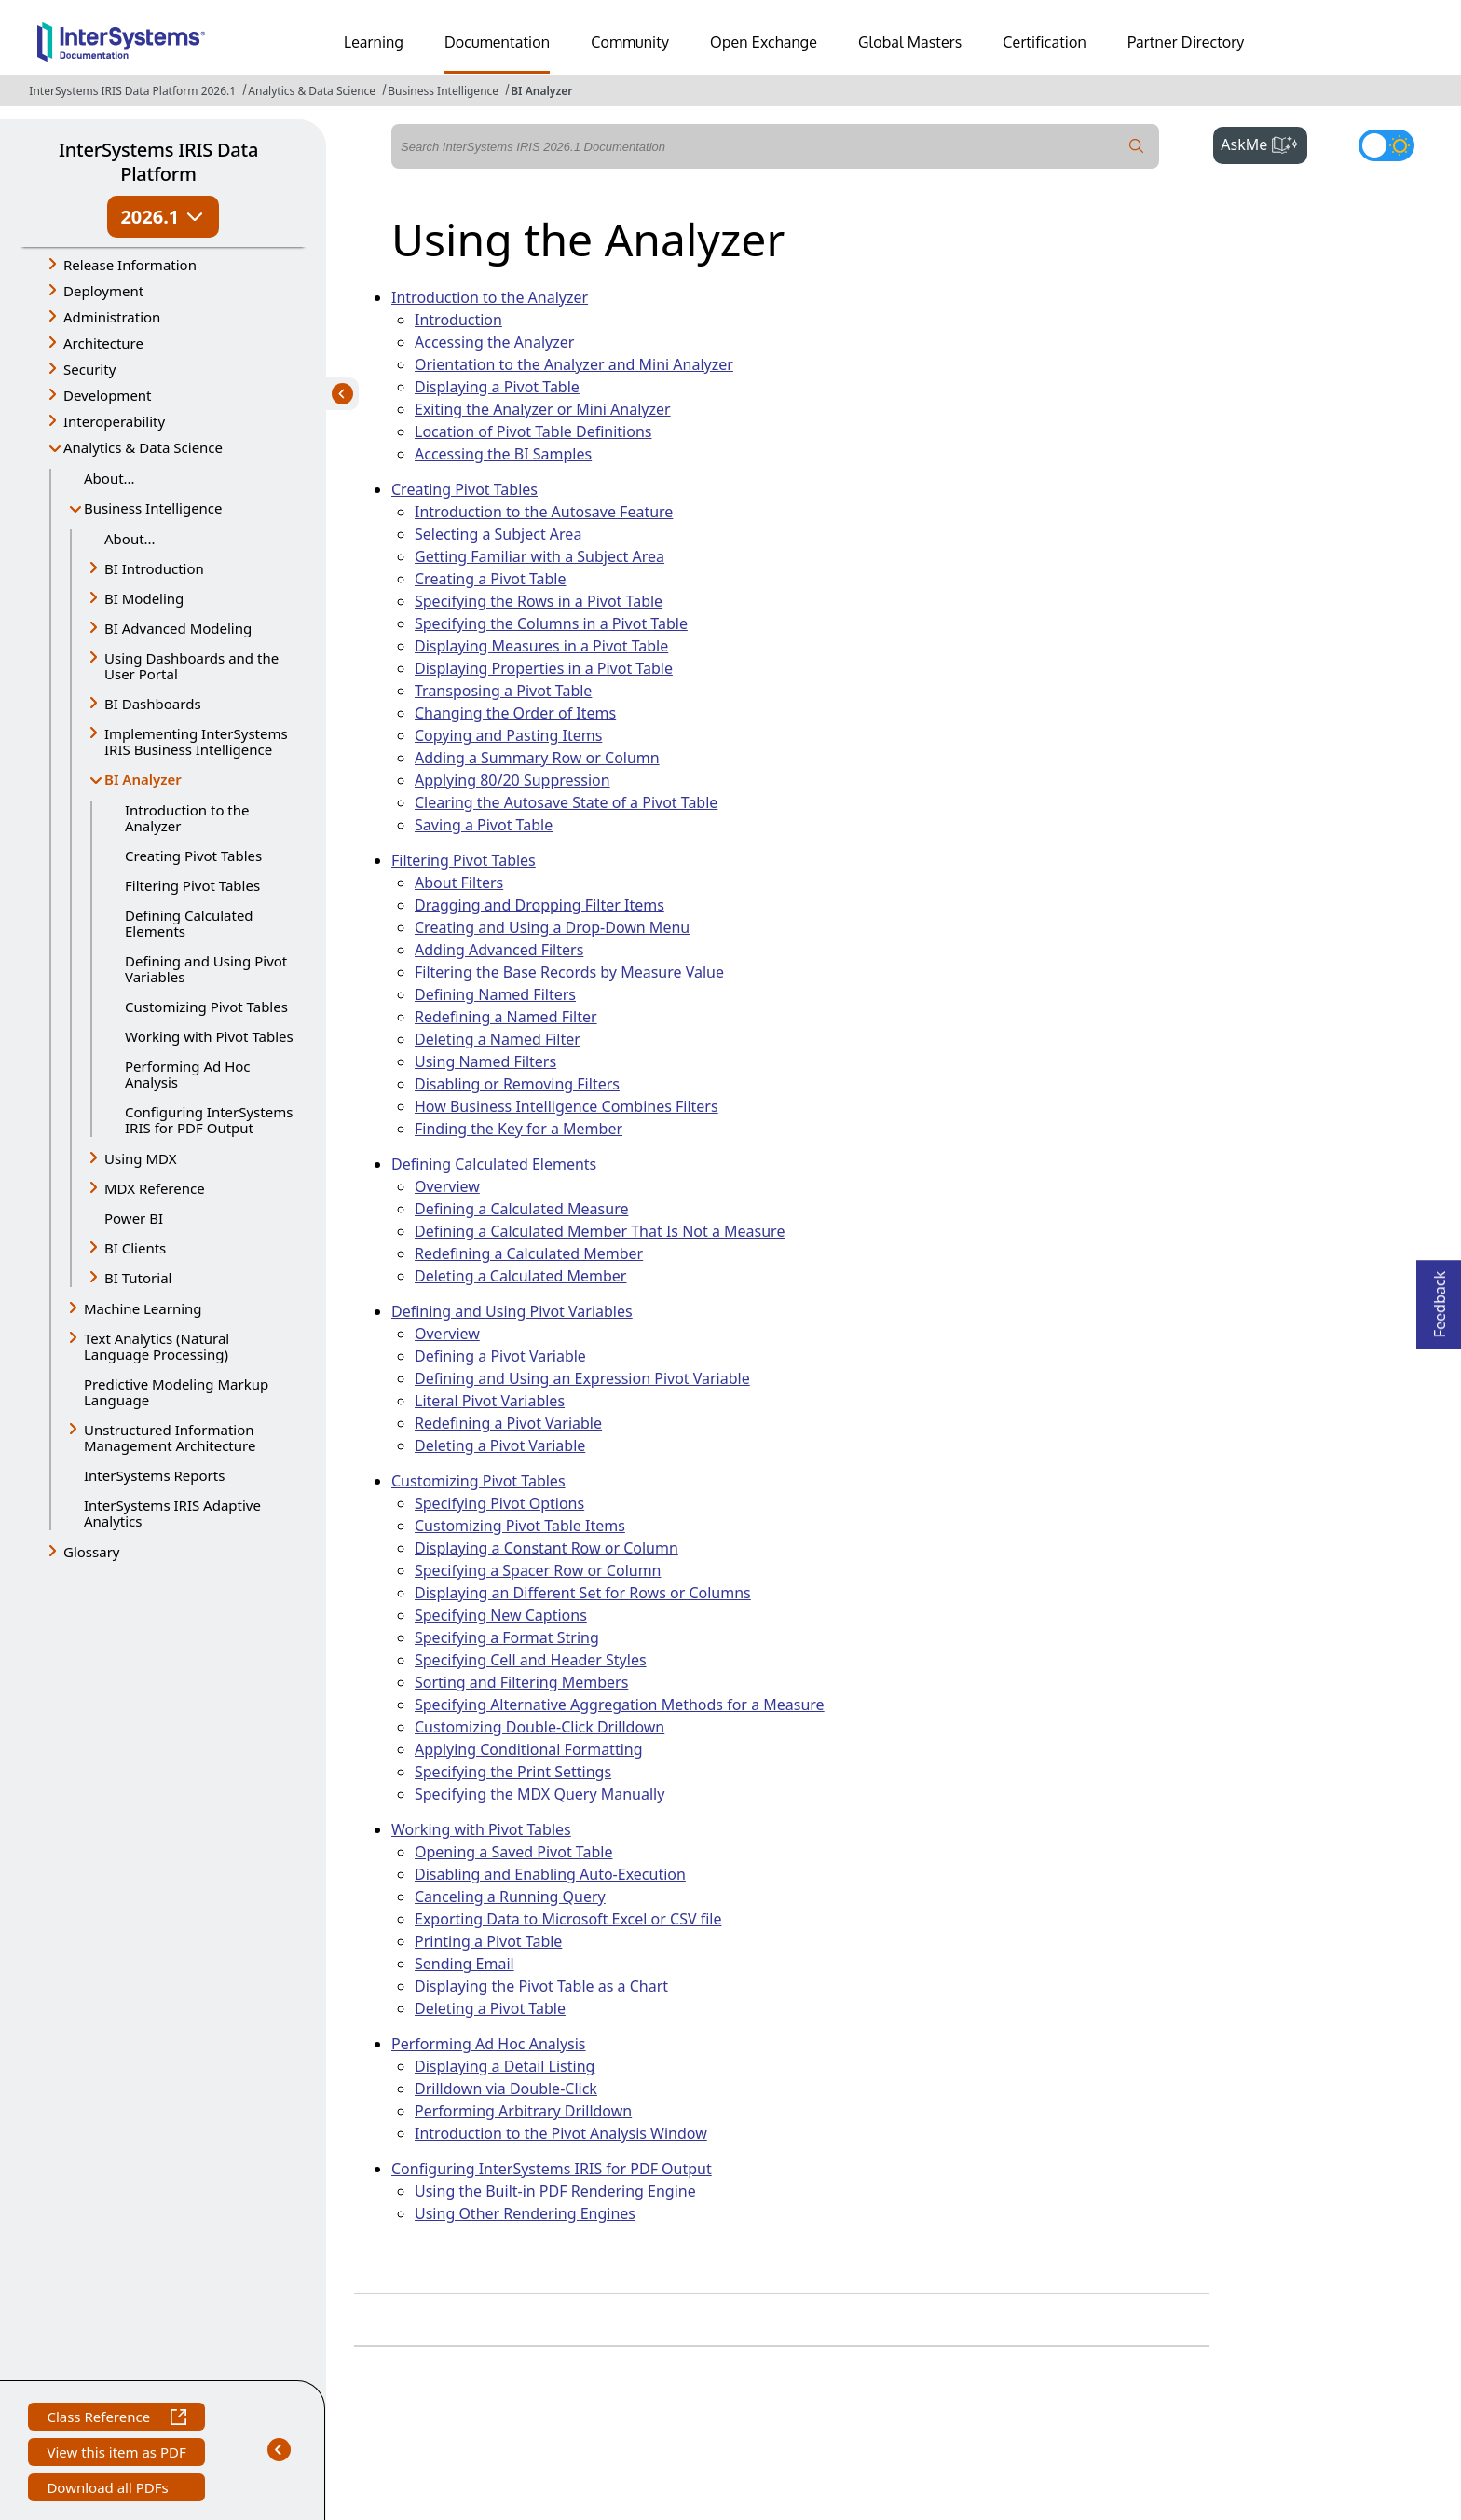 This screenshot has width=1461, height=2520. I want to click on Unstructured Information Management Architecture [button], so click(169, 1437).